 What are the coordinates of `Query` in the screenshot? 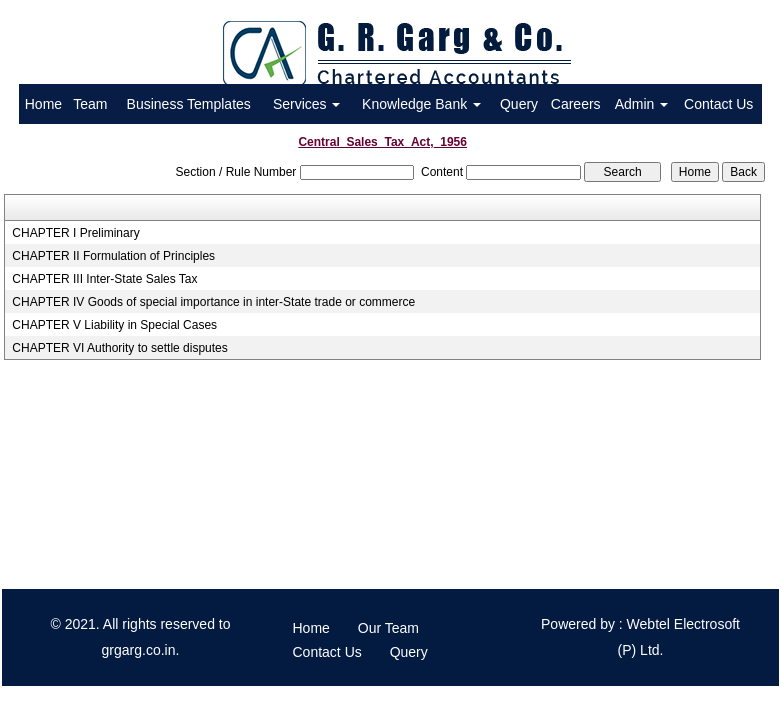 It's located at (519, 104).